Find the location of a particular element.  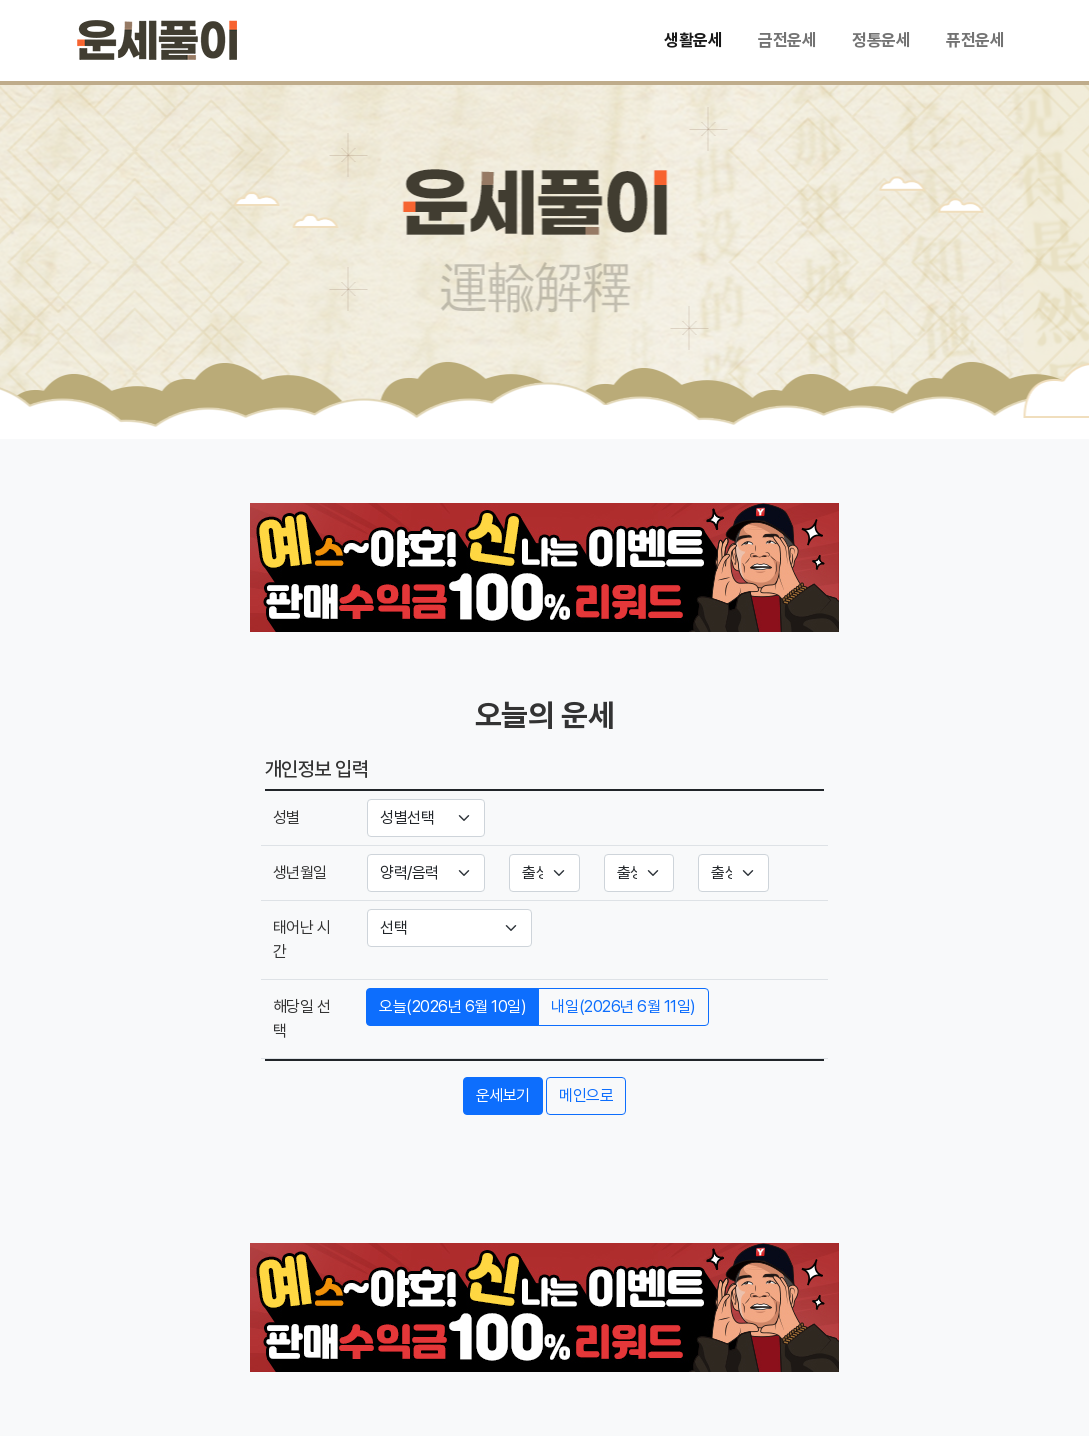

내일(2026년 6월 11일) is located at coordinates (623, 1006).